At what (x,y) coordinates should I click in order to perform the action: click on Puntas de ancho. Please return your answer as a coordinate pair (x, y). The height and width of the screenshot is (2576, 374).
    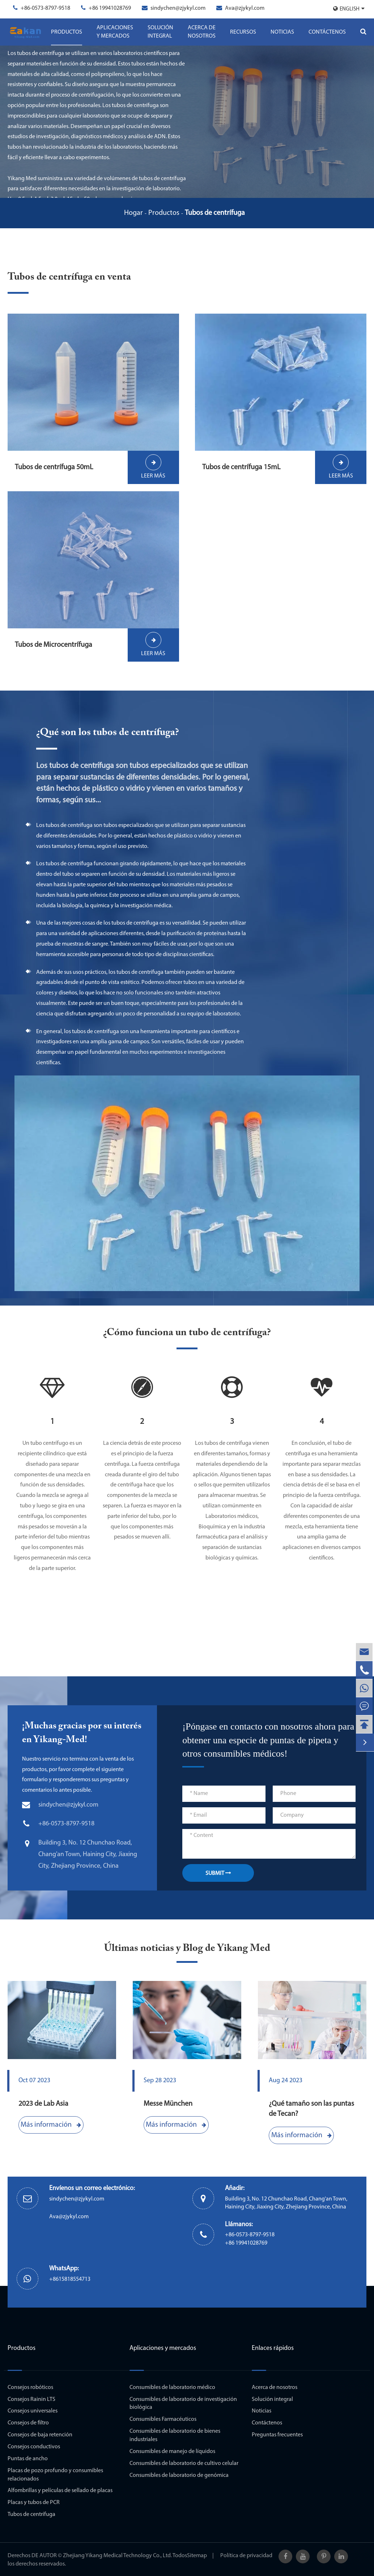
    Looking at the image, I should click on (28, 2459).